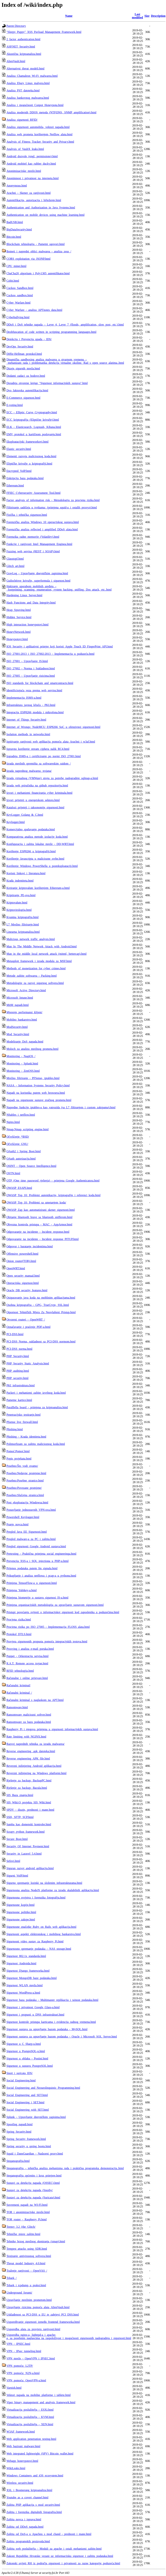  I want to click on Reverzni_inžinjering_Android_aplikacija.html, so click(33, 1765).